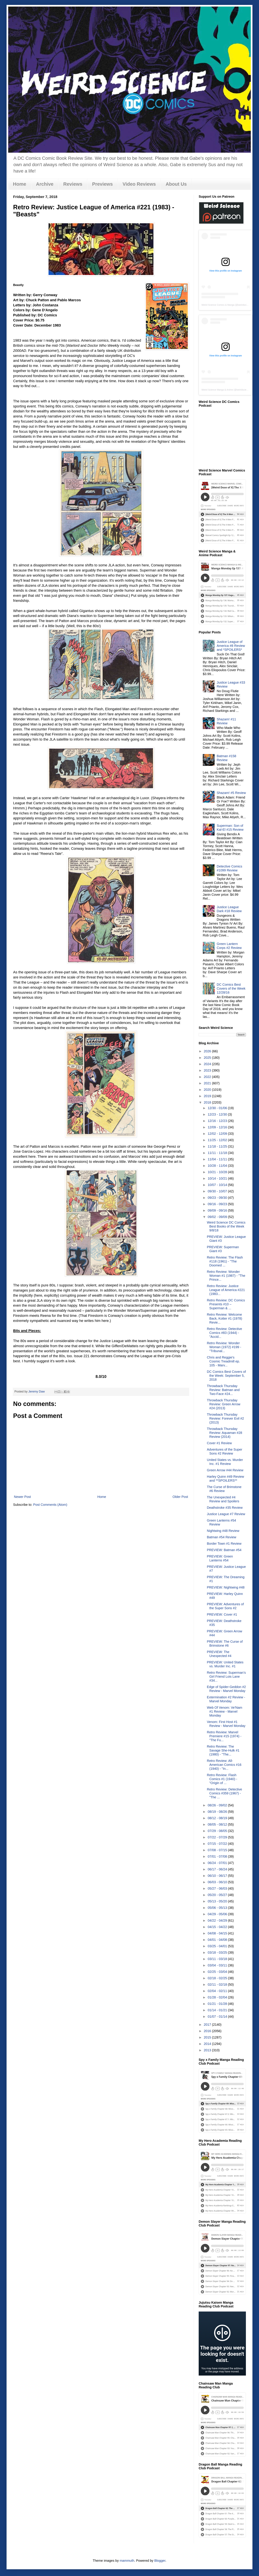 This screenshot has height=2576, width=259. What do you see at coordinates (218, 1805) in the screenshot?
I see `08/26 - 09/02` at bounding box center [218, 1805].